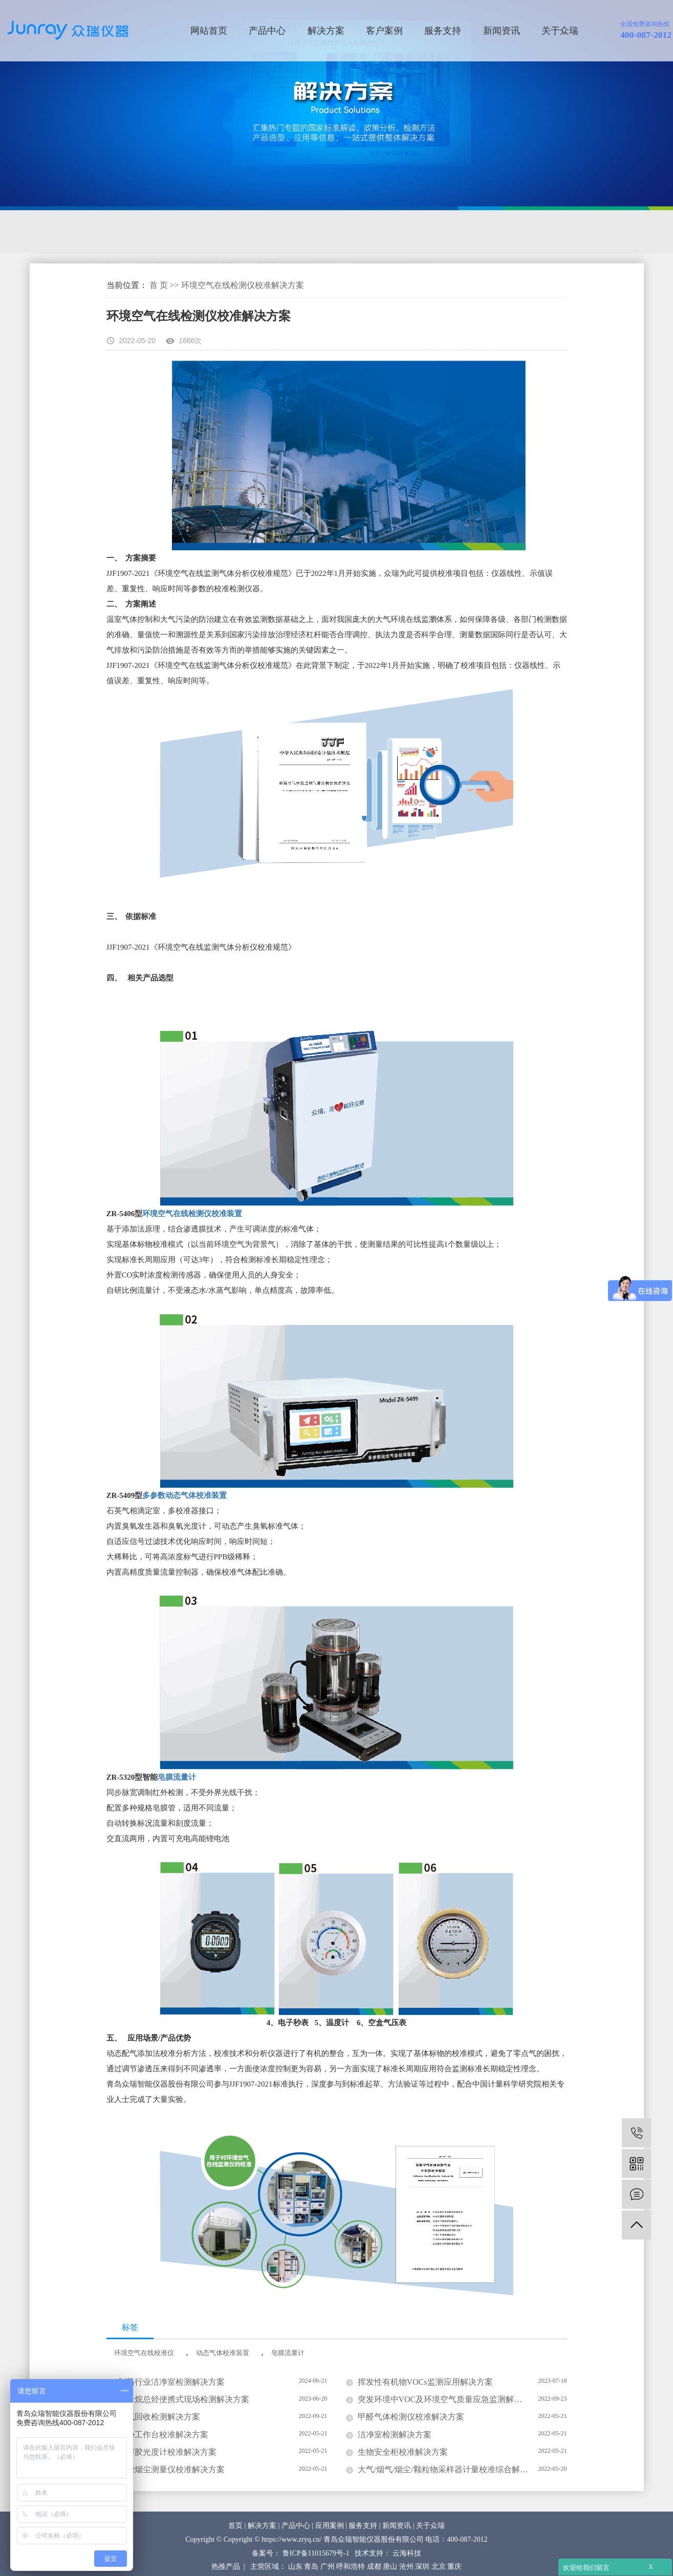 The image size is (673, 2576). Describe the element at coordinates (316, 2553) in the screenshot. I see `鲁ICP备11015679号-1` at that location.